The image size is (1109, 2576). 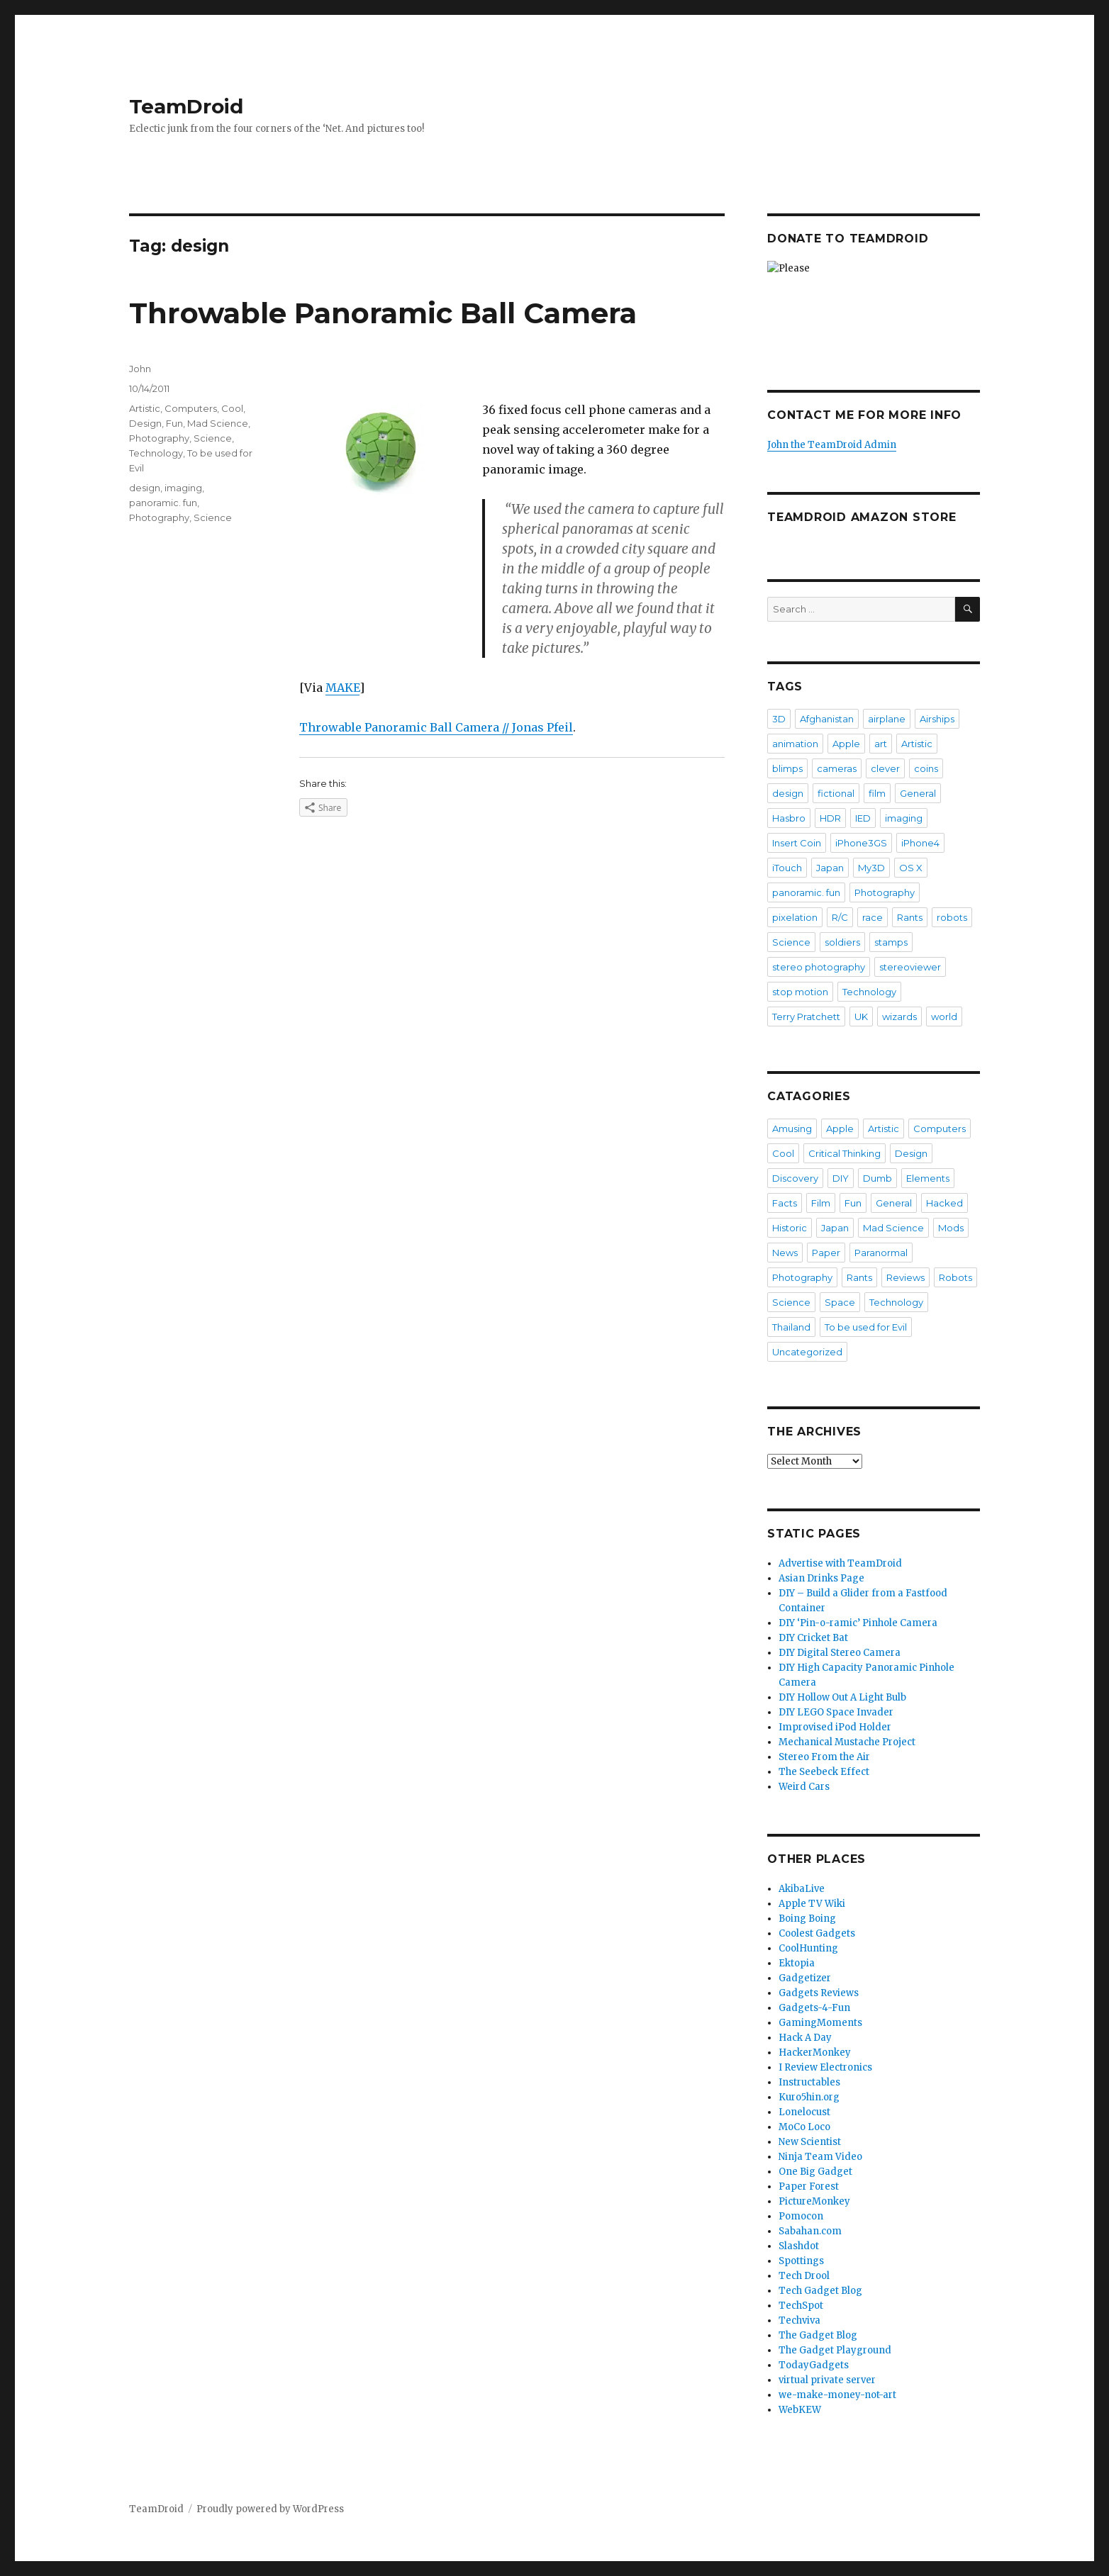 I want to click on wizards, so click(x=899, y=1016).